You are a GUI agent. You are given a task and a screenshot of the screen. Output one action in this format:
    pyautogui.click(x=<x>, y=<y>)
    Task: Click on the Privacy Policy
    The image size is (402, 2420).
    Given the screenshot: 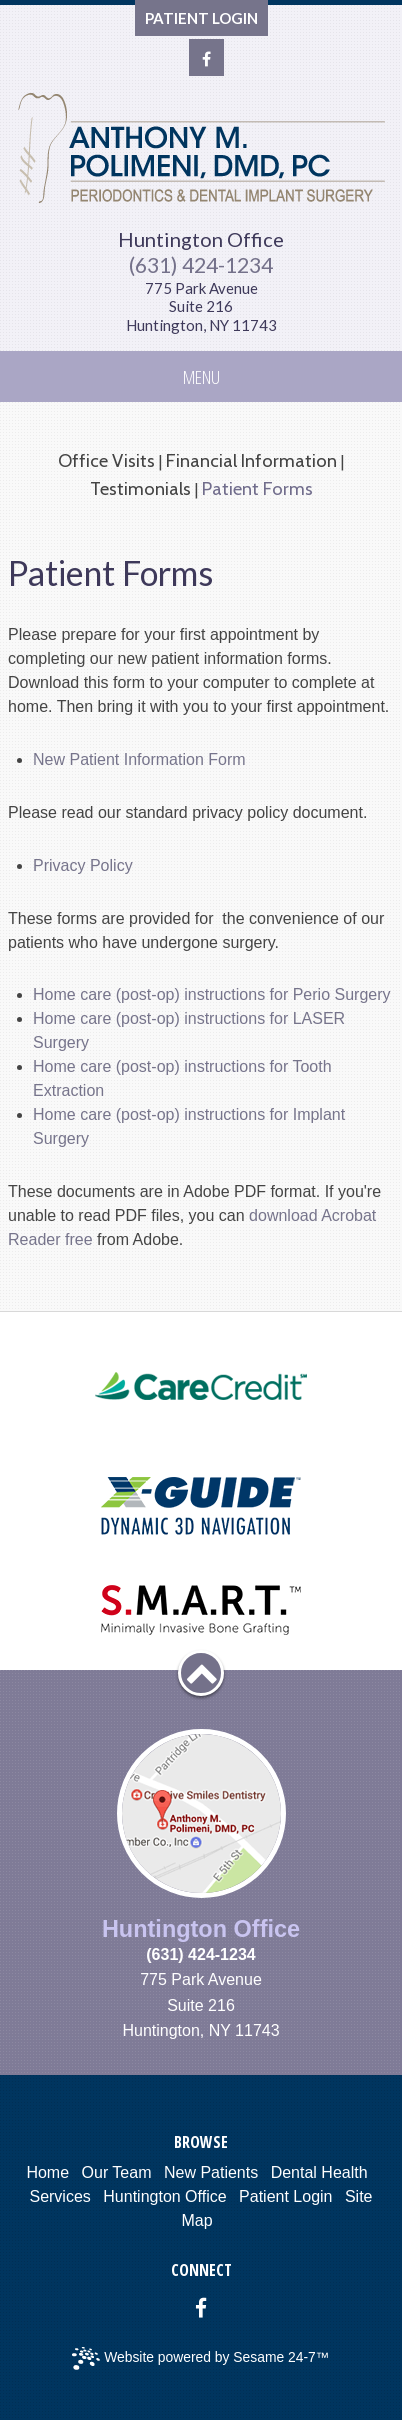 What is the action you would take?
    pyautogui.click(x=83, y=865)
    